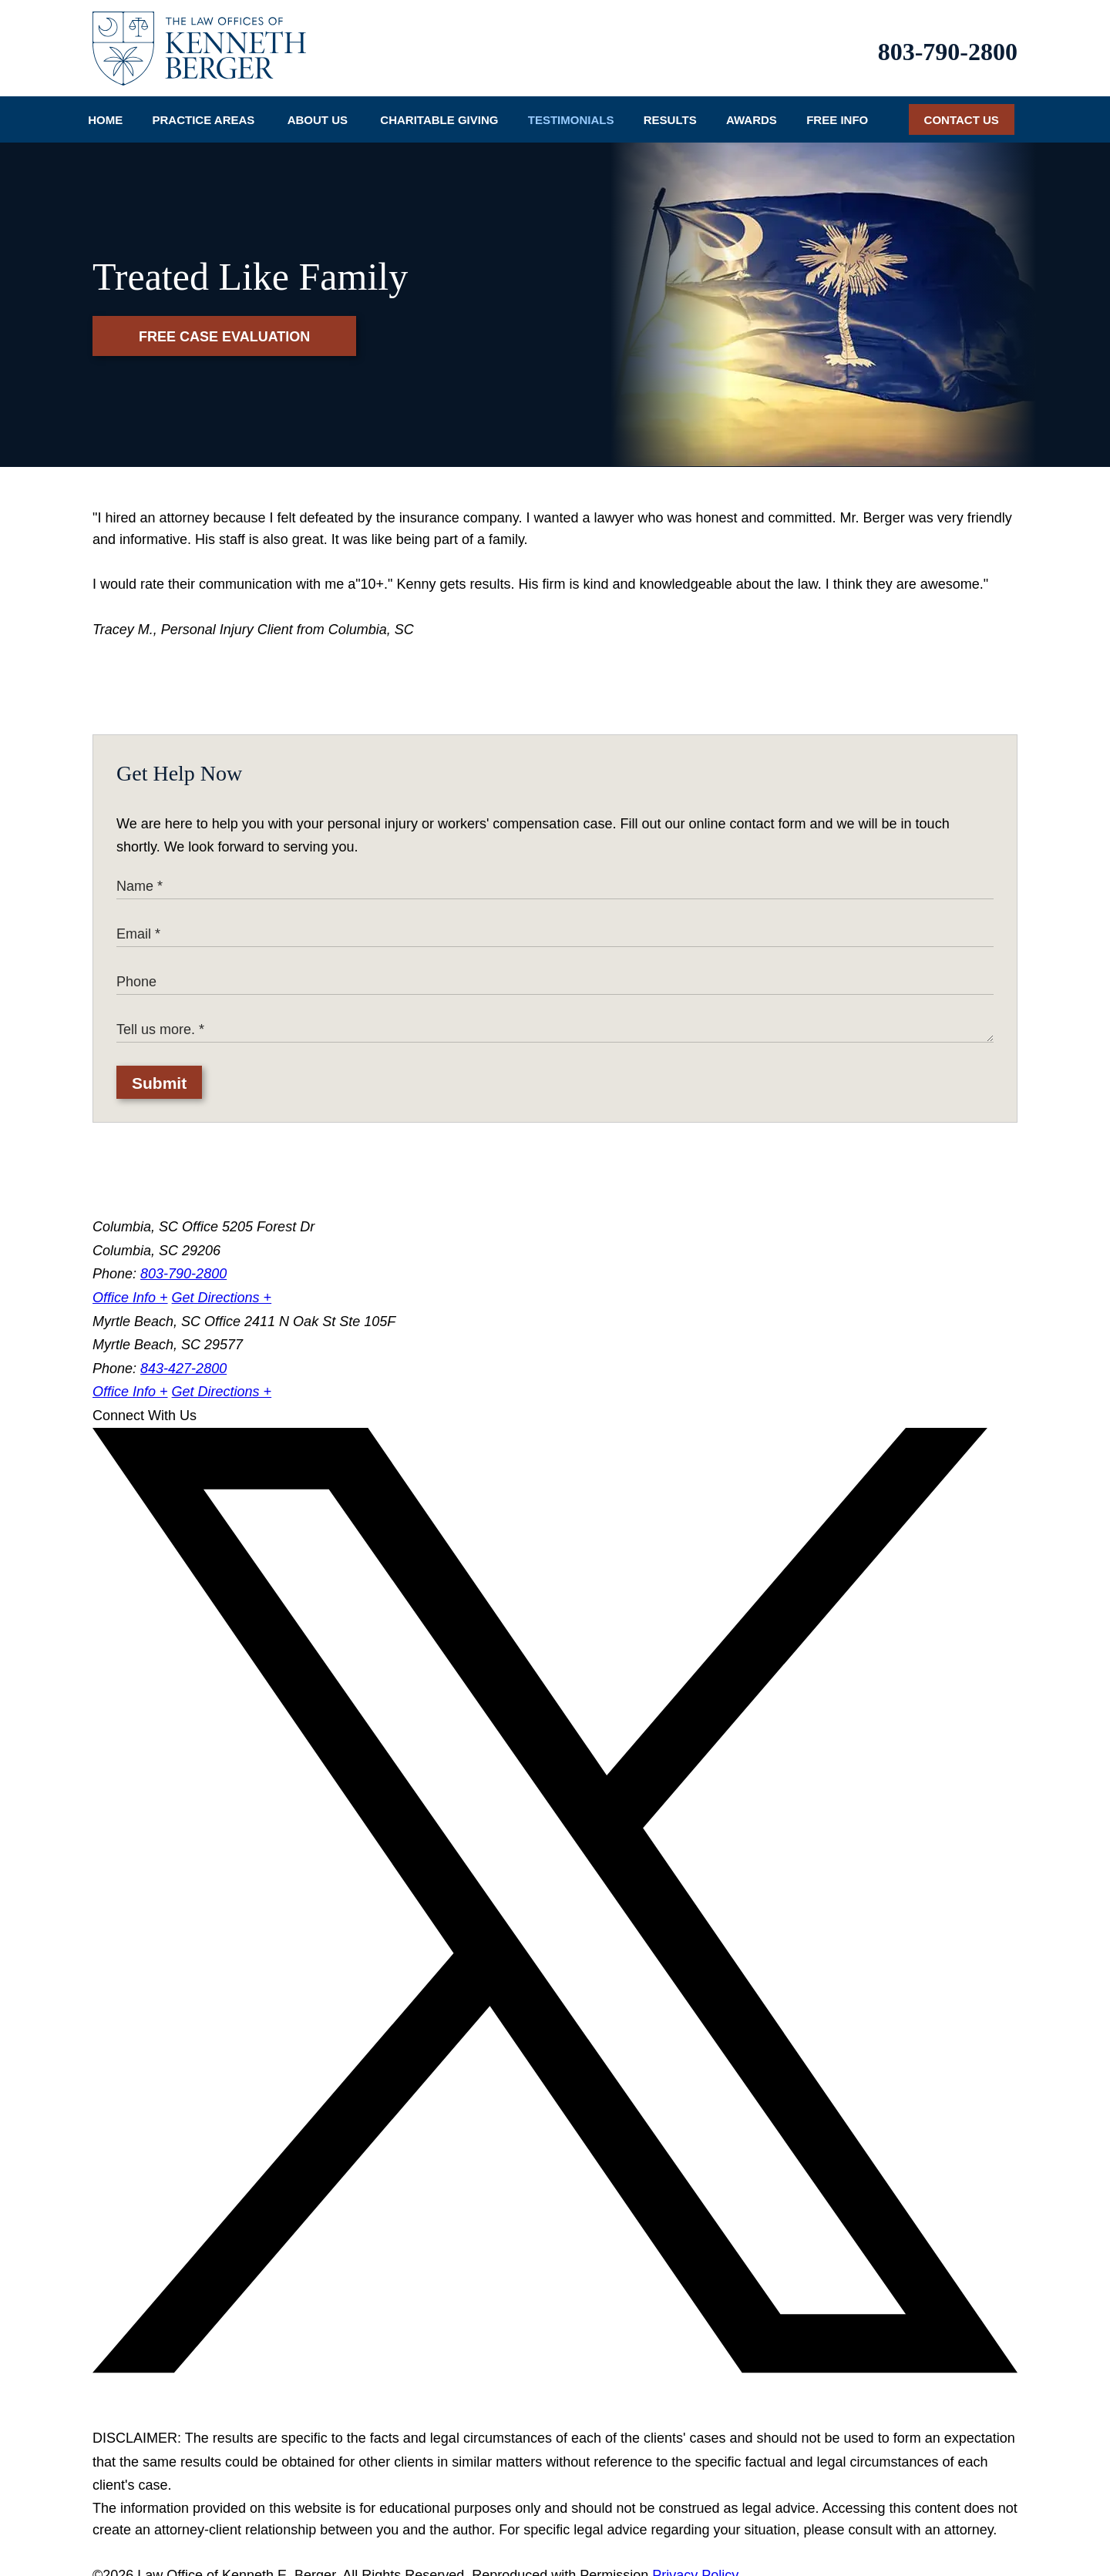  I want to click on Info, so click(837, 109).